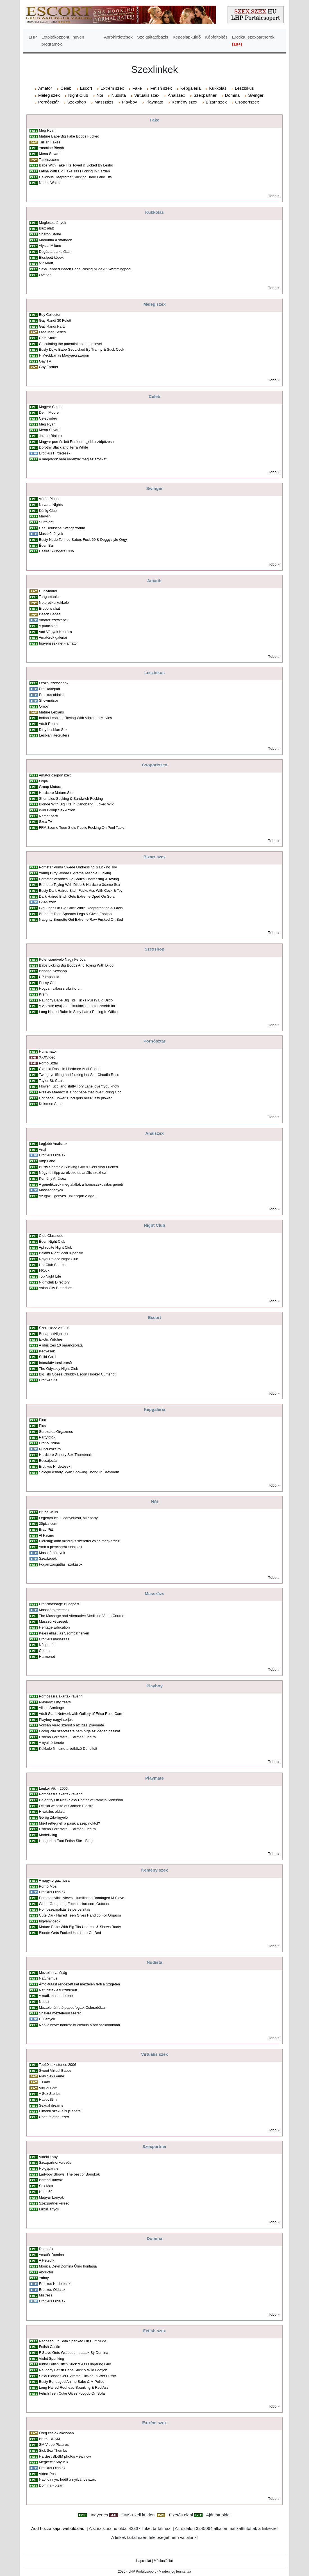 The width and height of the screenshot is (309, 2576). Describe the element at coordinates (52, 1155) in the screenshot. I see `Erotikus Oldalak` at that location.